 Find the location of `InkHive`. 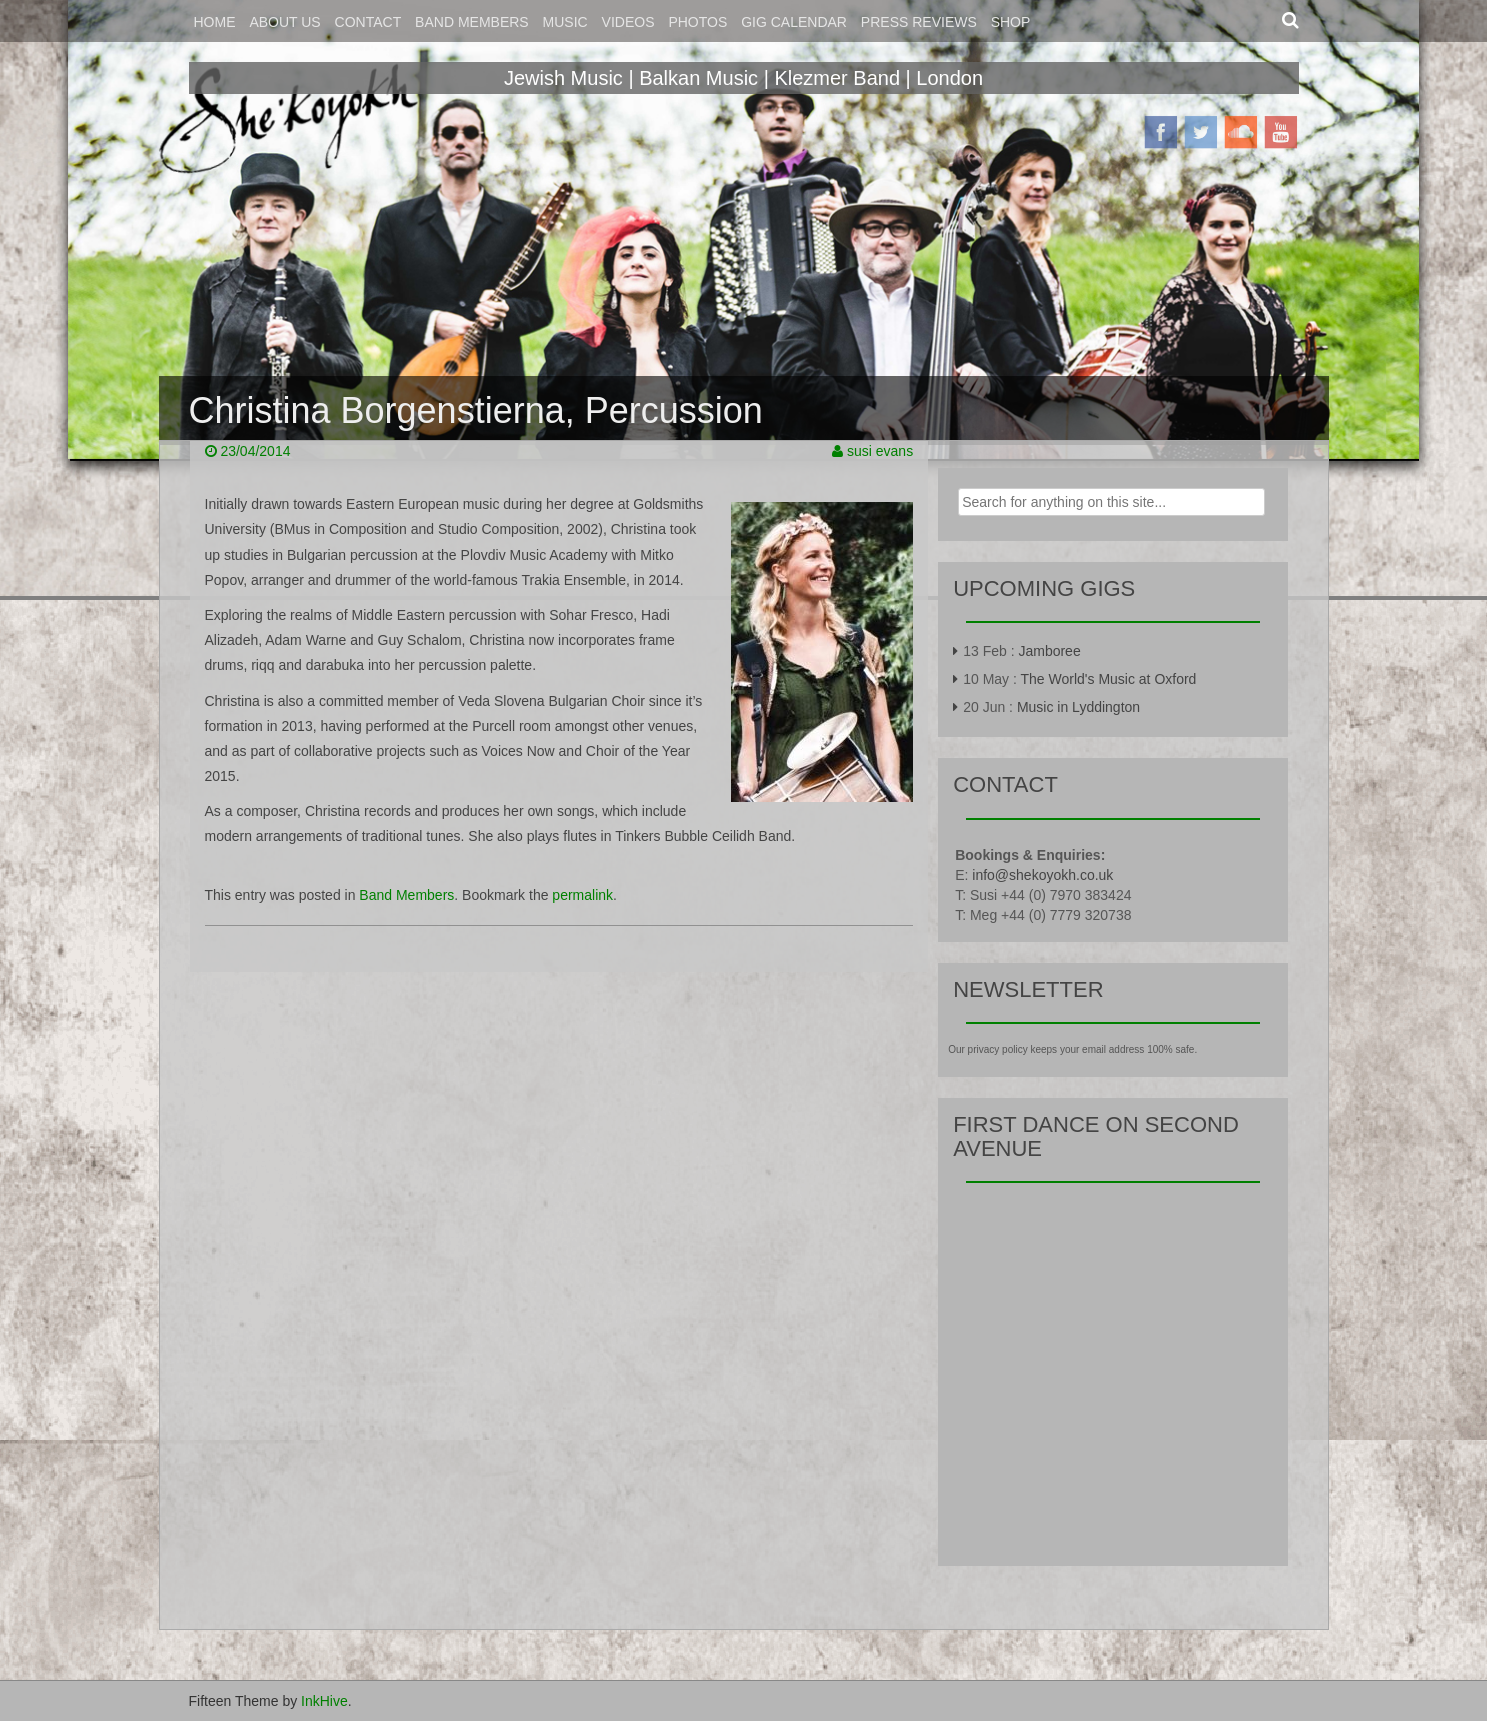

InkHive is located at coordinates (324, 1701).